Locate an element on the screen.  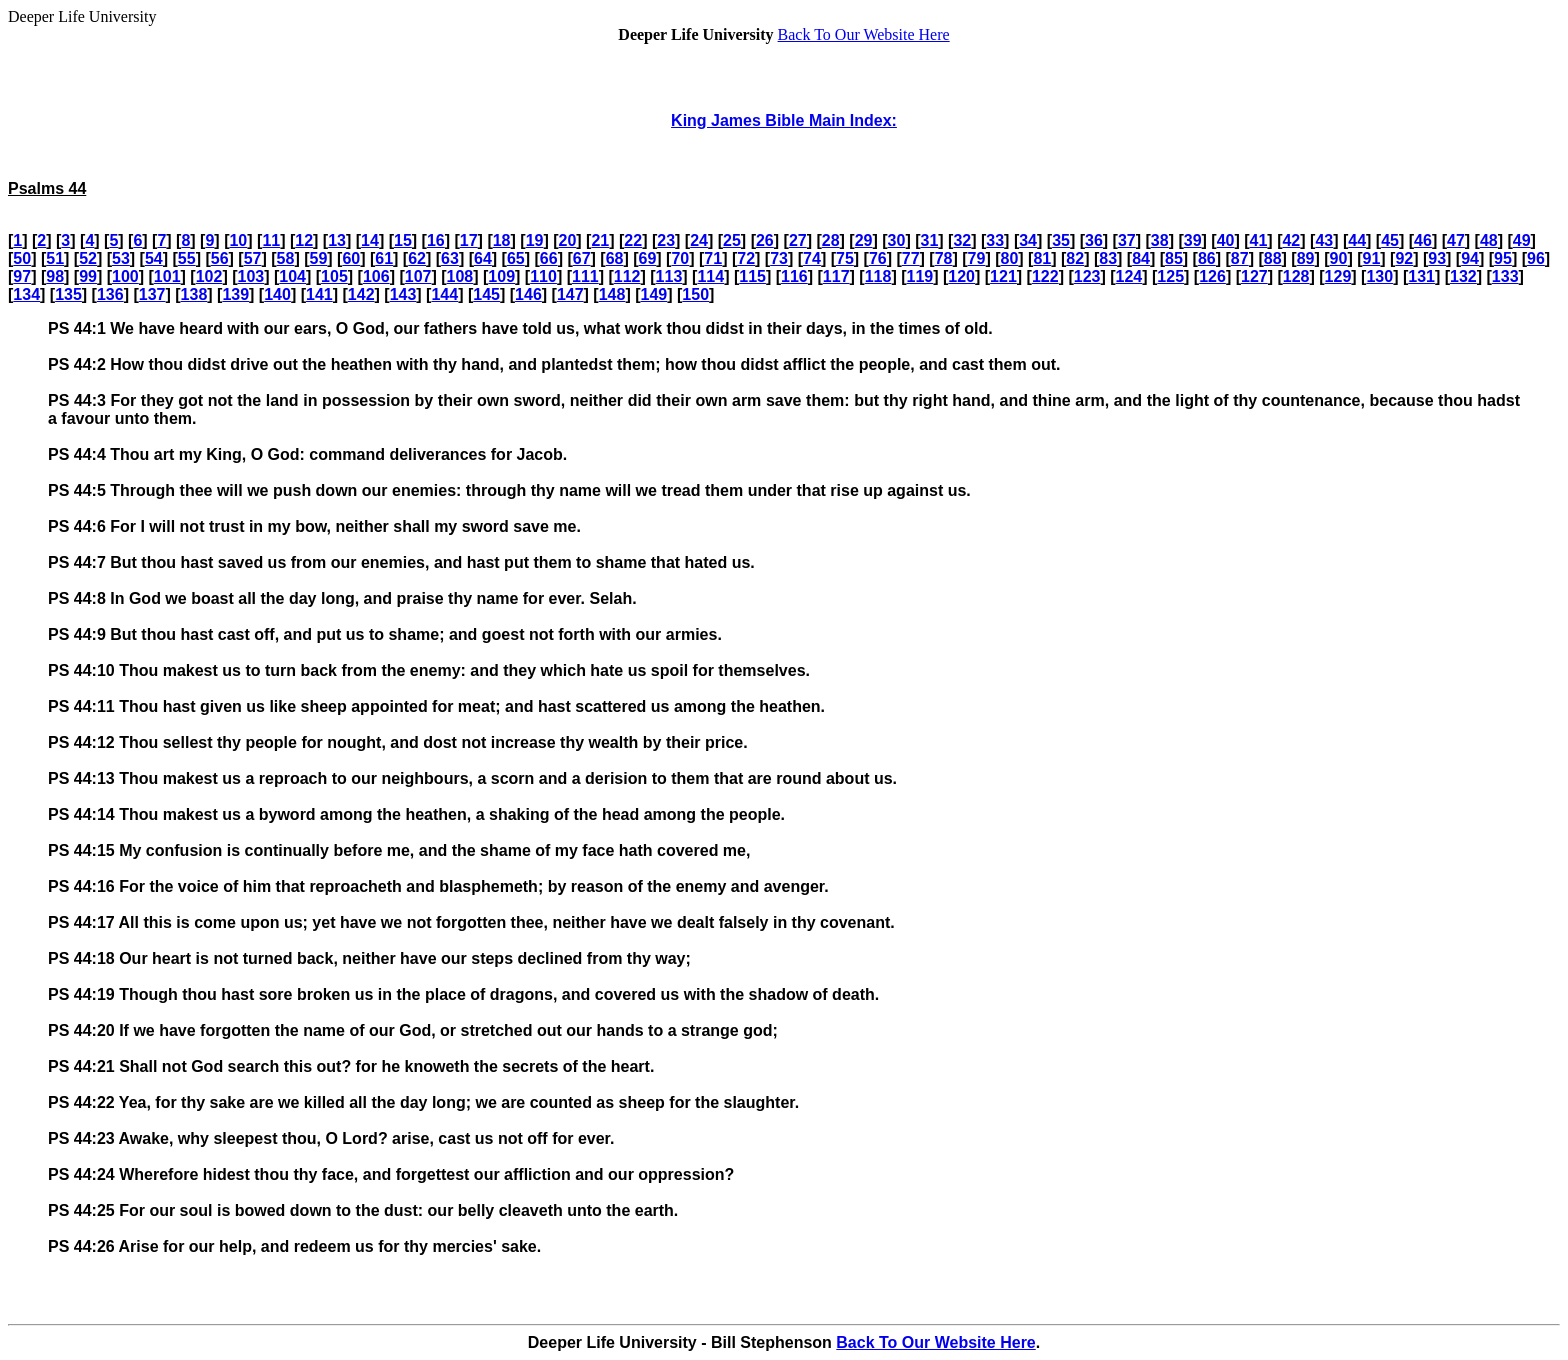
107 is located at coordinates (418, 276).